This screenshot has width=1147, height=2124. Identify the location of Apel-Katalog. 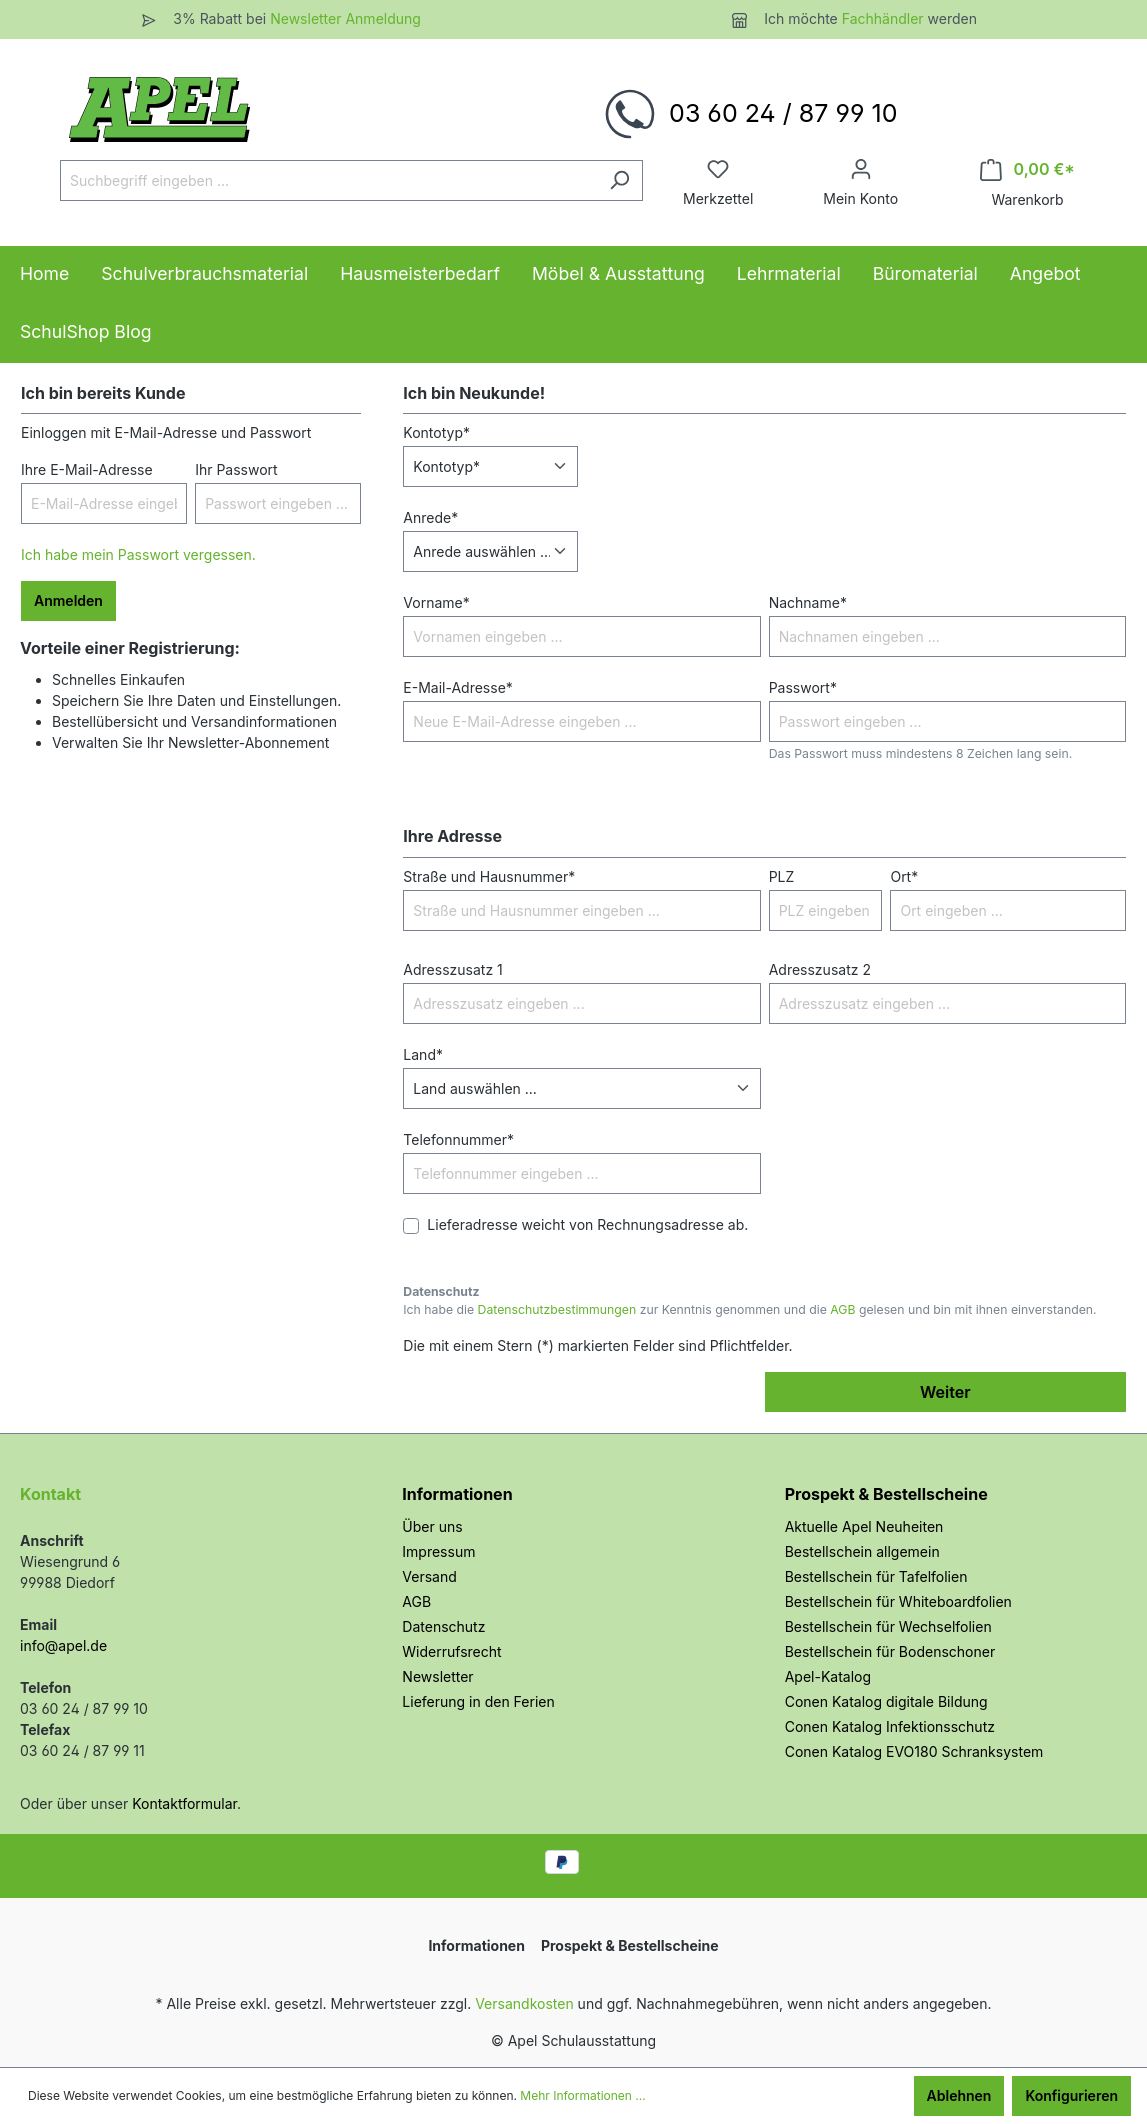
(828, 1676).